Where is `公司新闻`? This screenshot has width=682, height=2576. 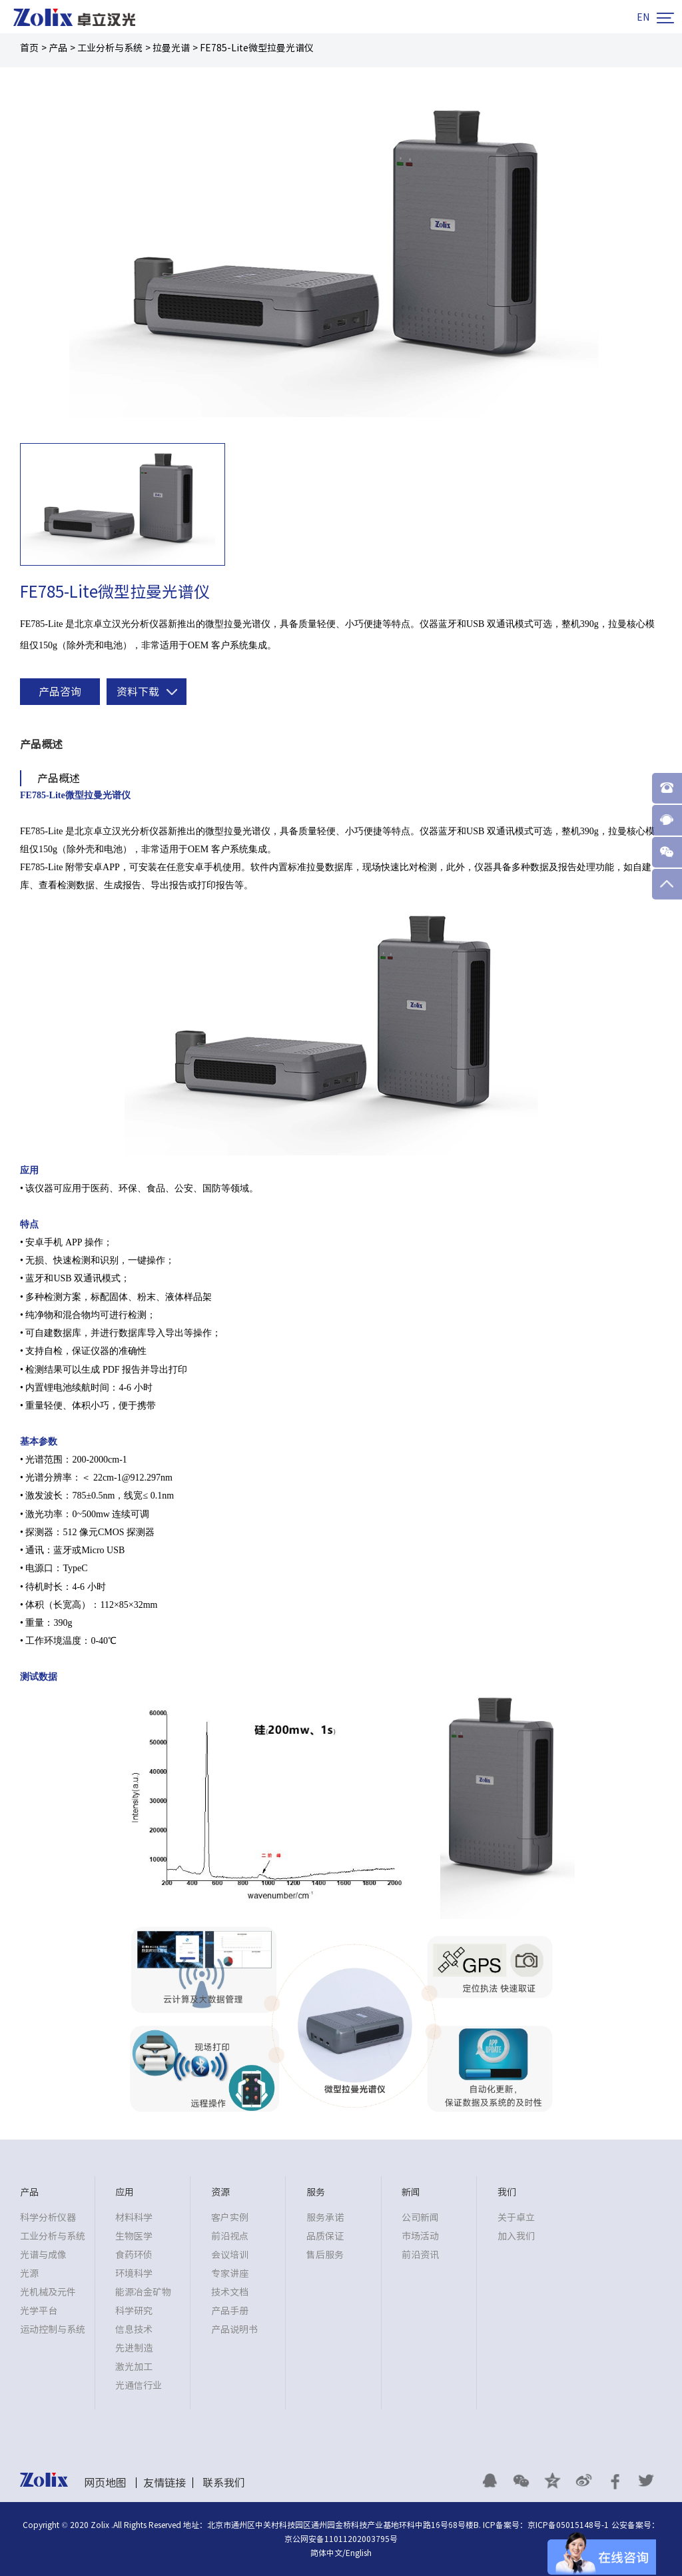 公司新闻 is located at coordinates (420, 2217).